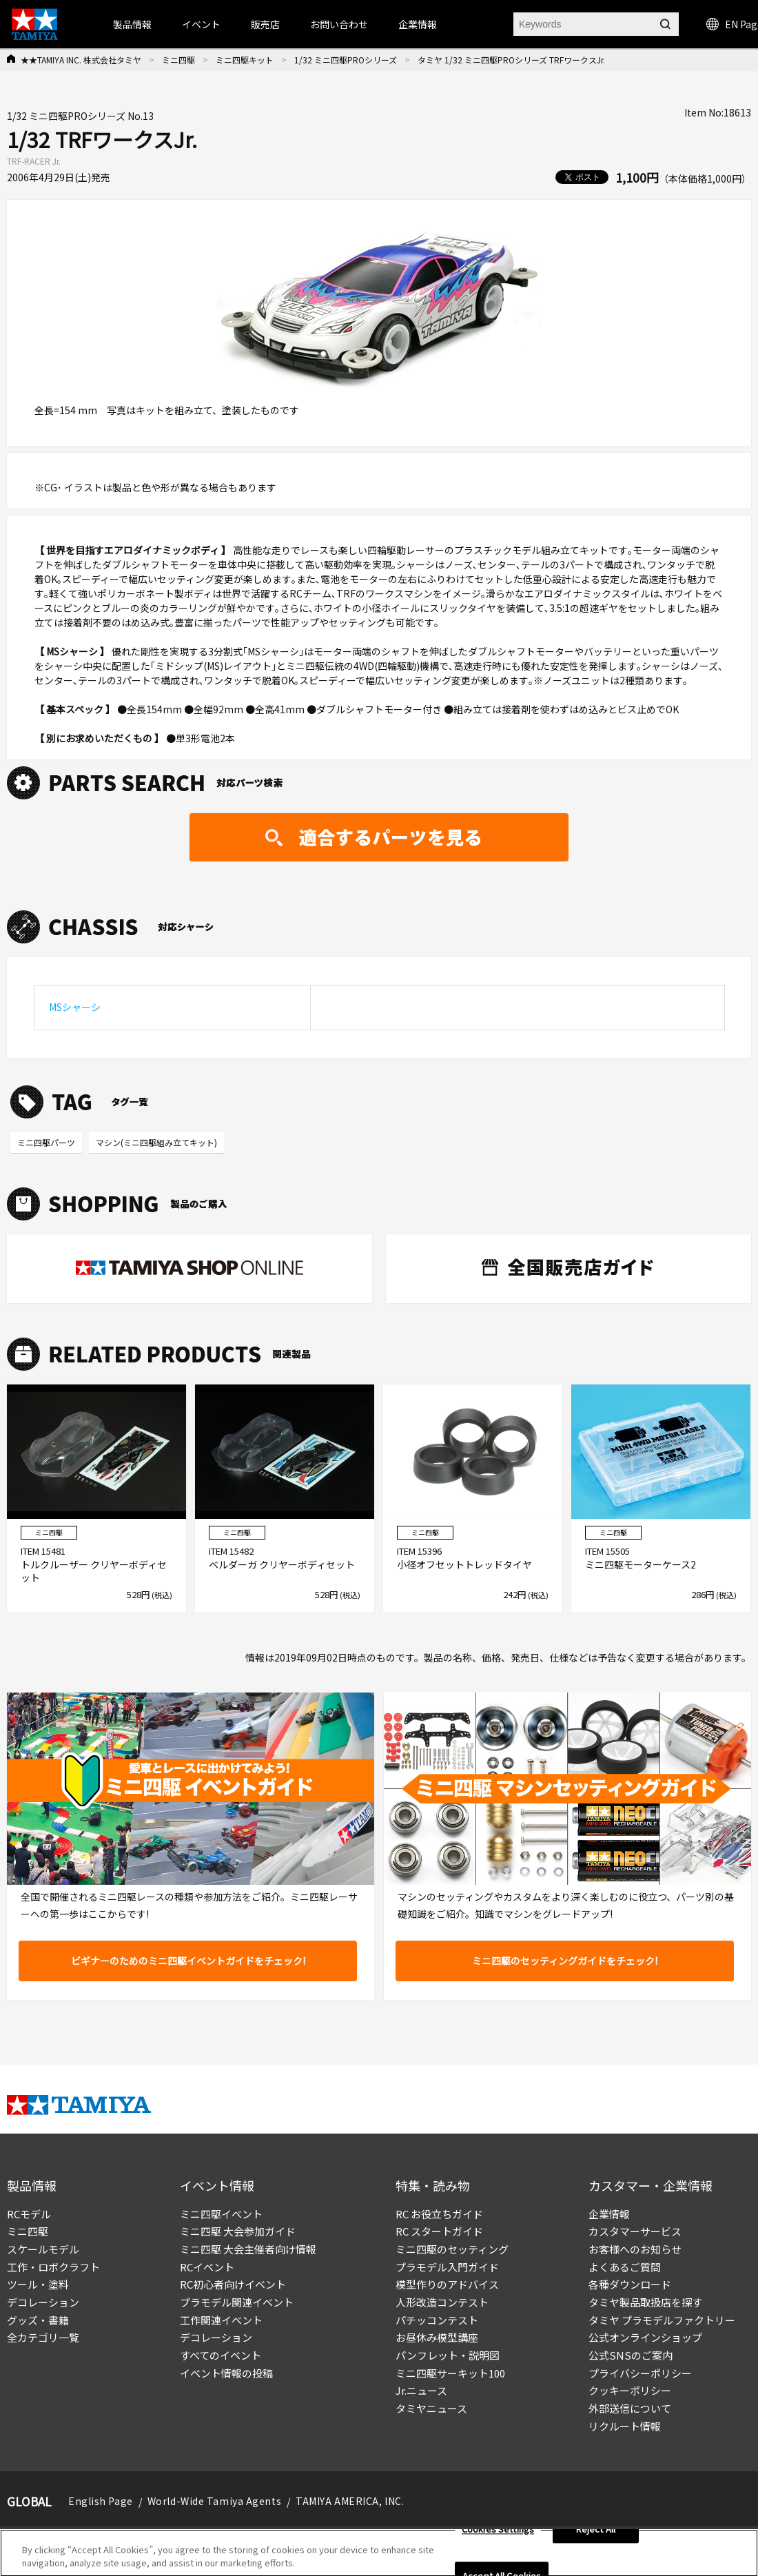 This screenshot has height=2576, width=758. Describe the element at coordinates (345, 59) in the screenshot. I see `1/32 ミニ四駆PROシリーズ` at that location.